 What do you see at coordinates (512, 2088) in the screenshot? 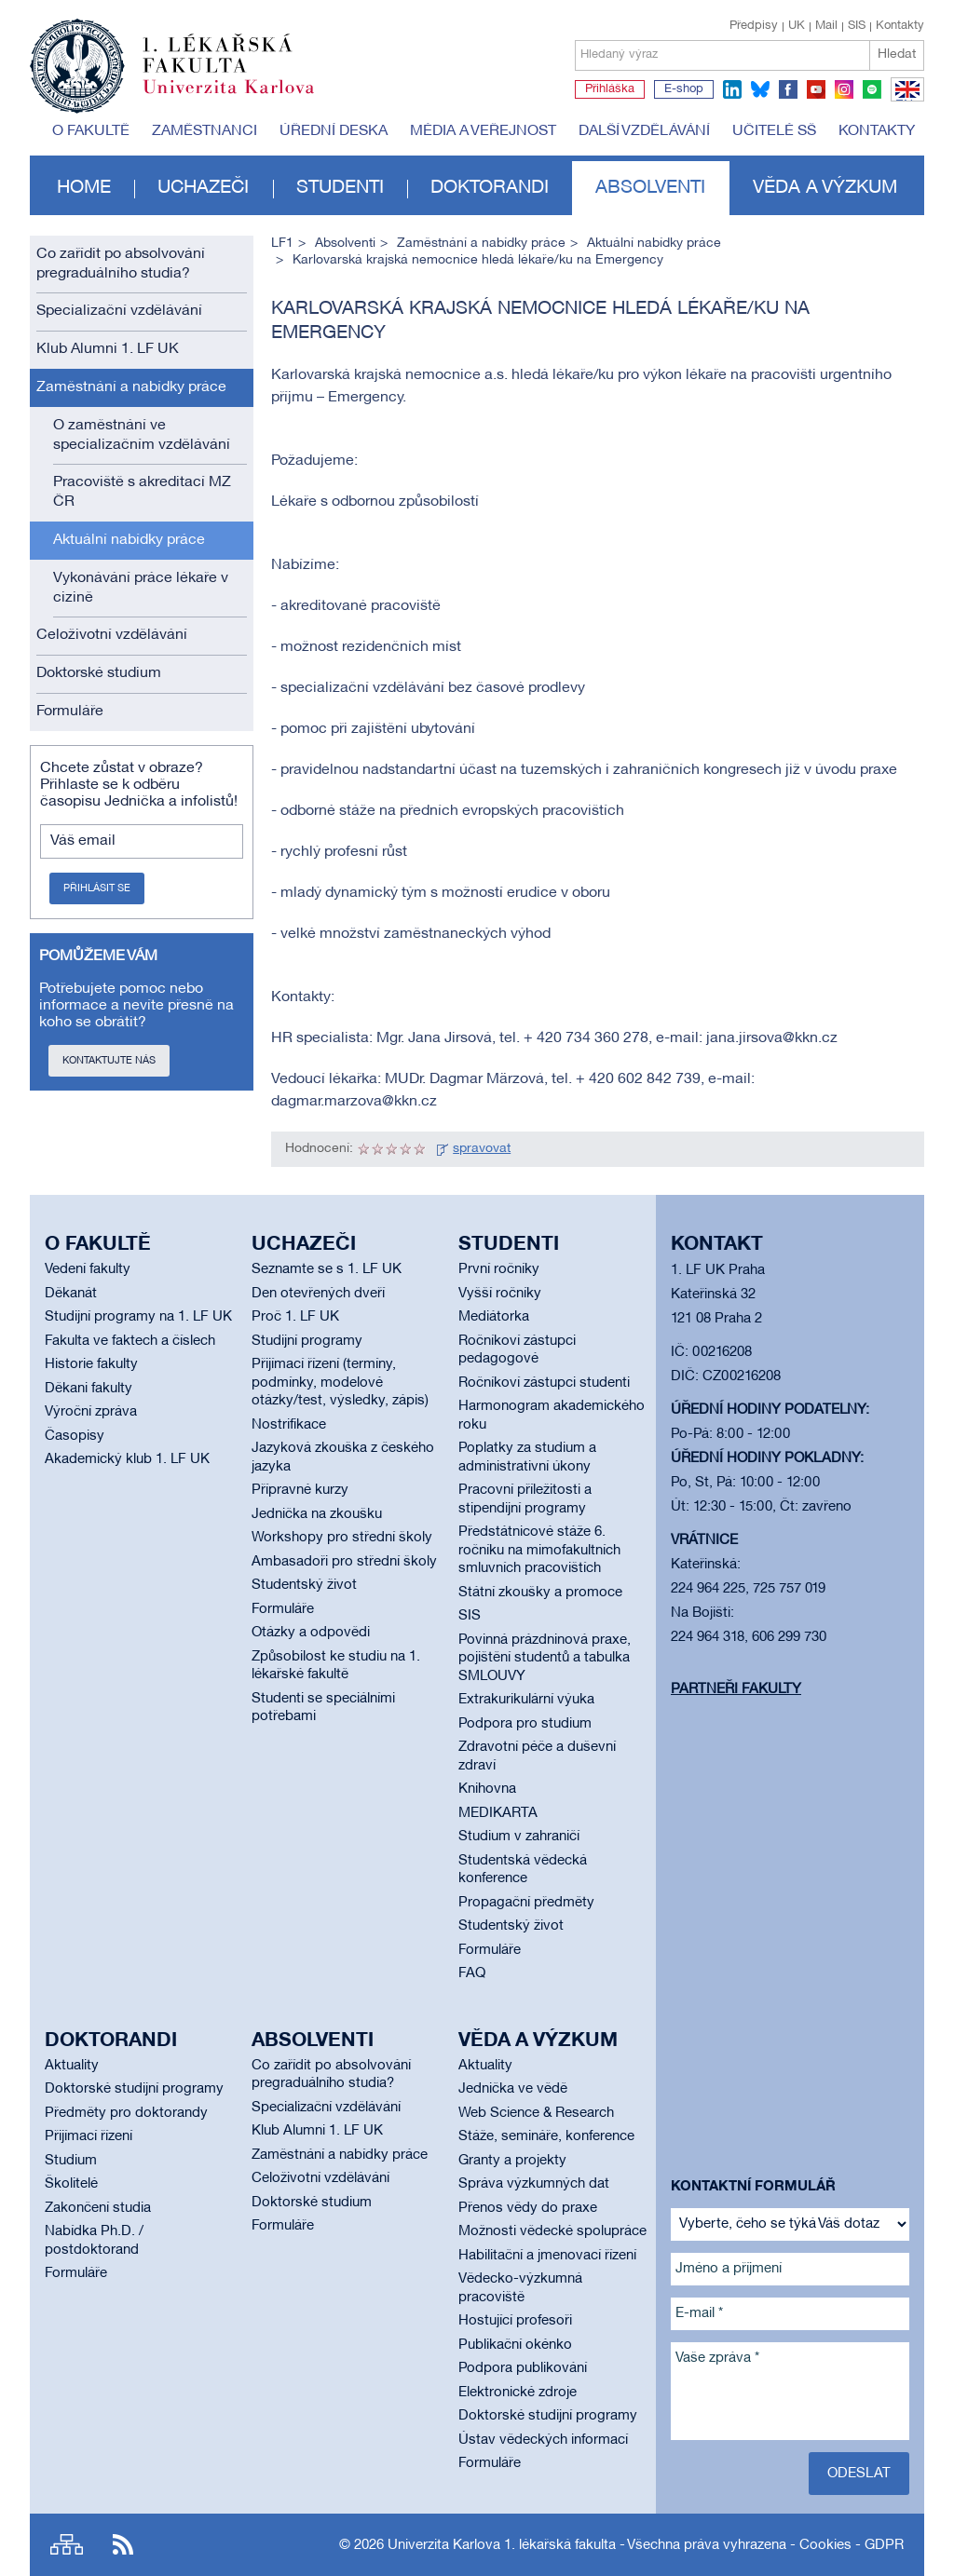
I see `Jednička ve vědě` at bounding box center [512, 2088].